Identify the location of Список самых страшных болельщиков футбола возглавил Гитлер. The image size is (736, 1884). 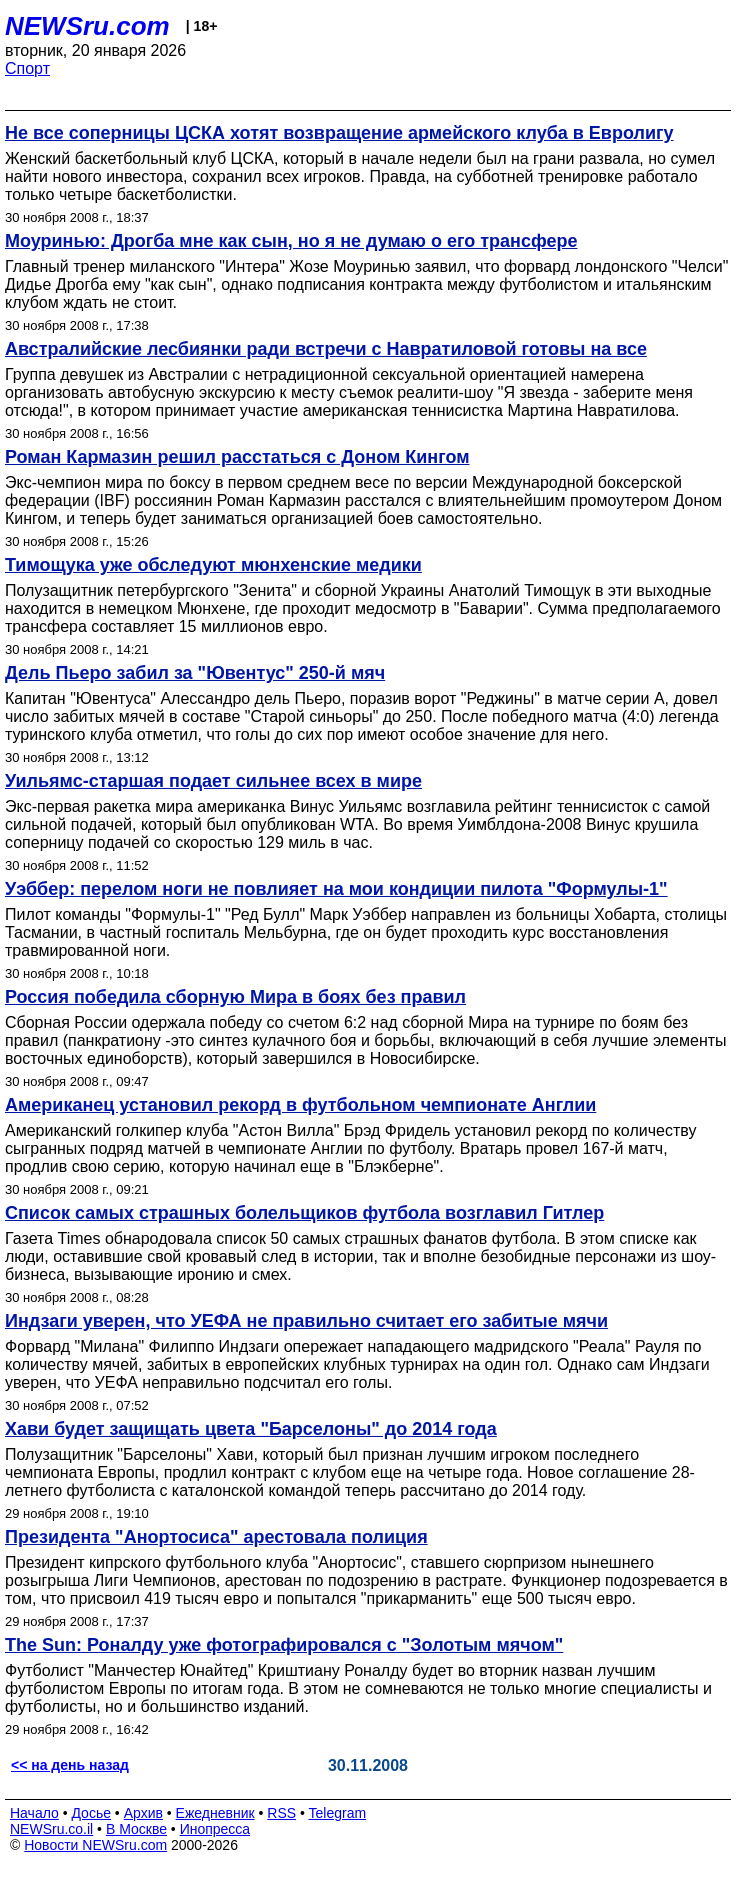
(304, 1213).